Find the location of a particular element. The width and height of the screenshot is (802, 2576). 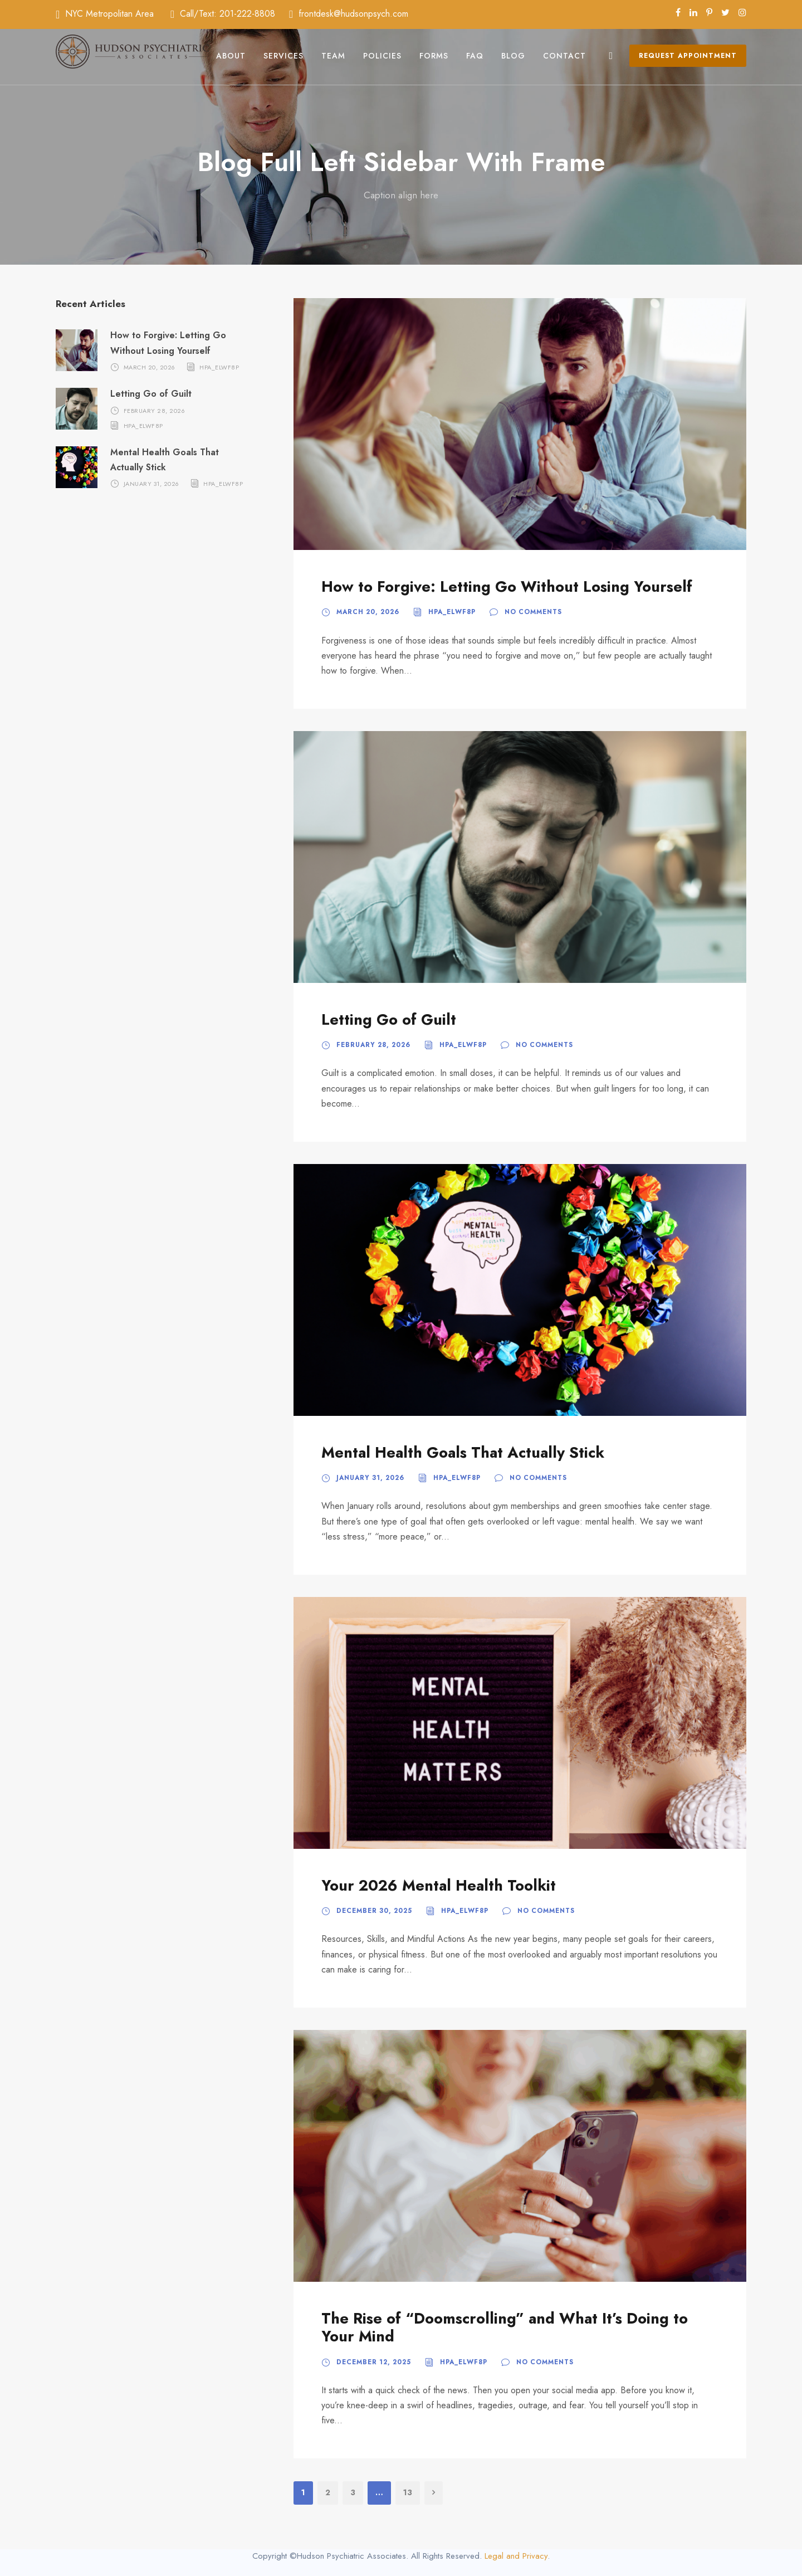

Blog is located at coordinates (513, 55).